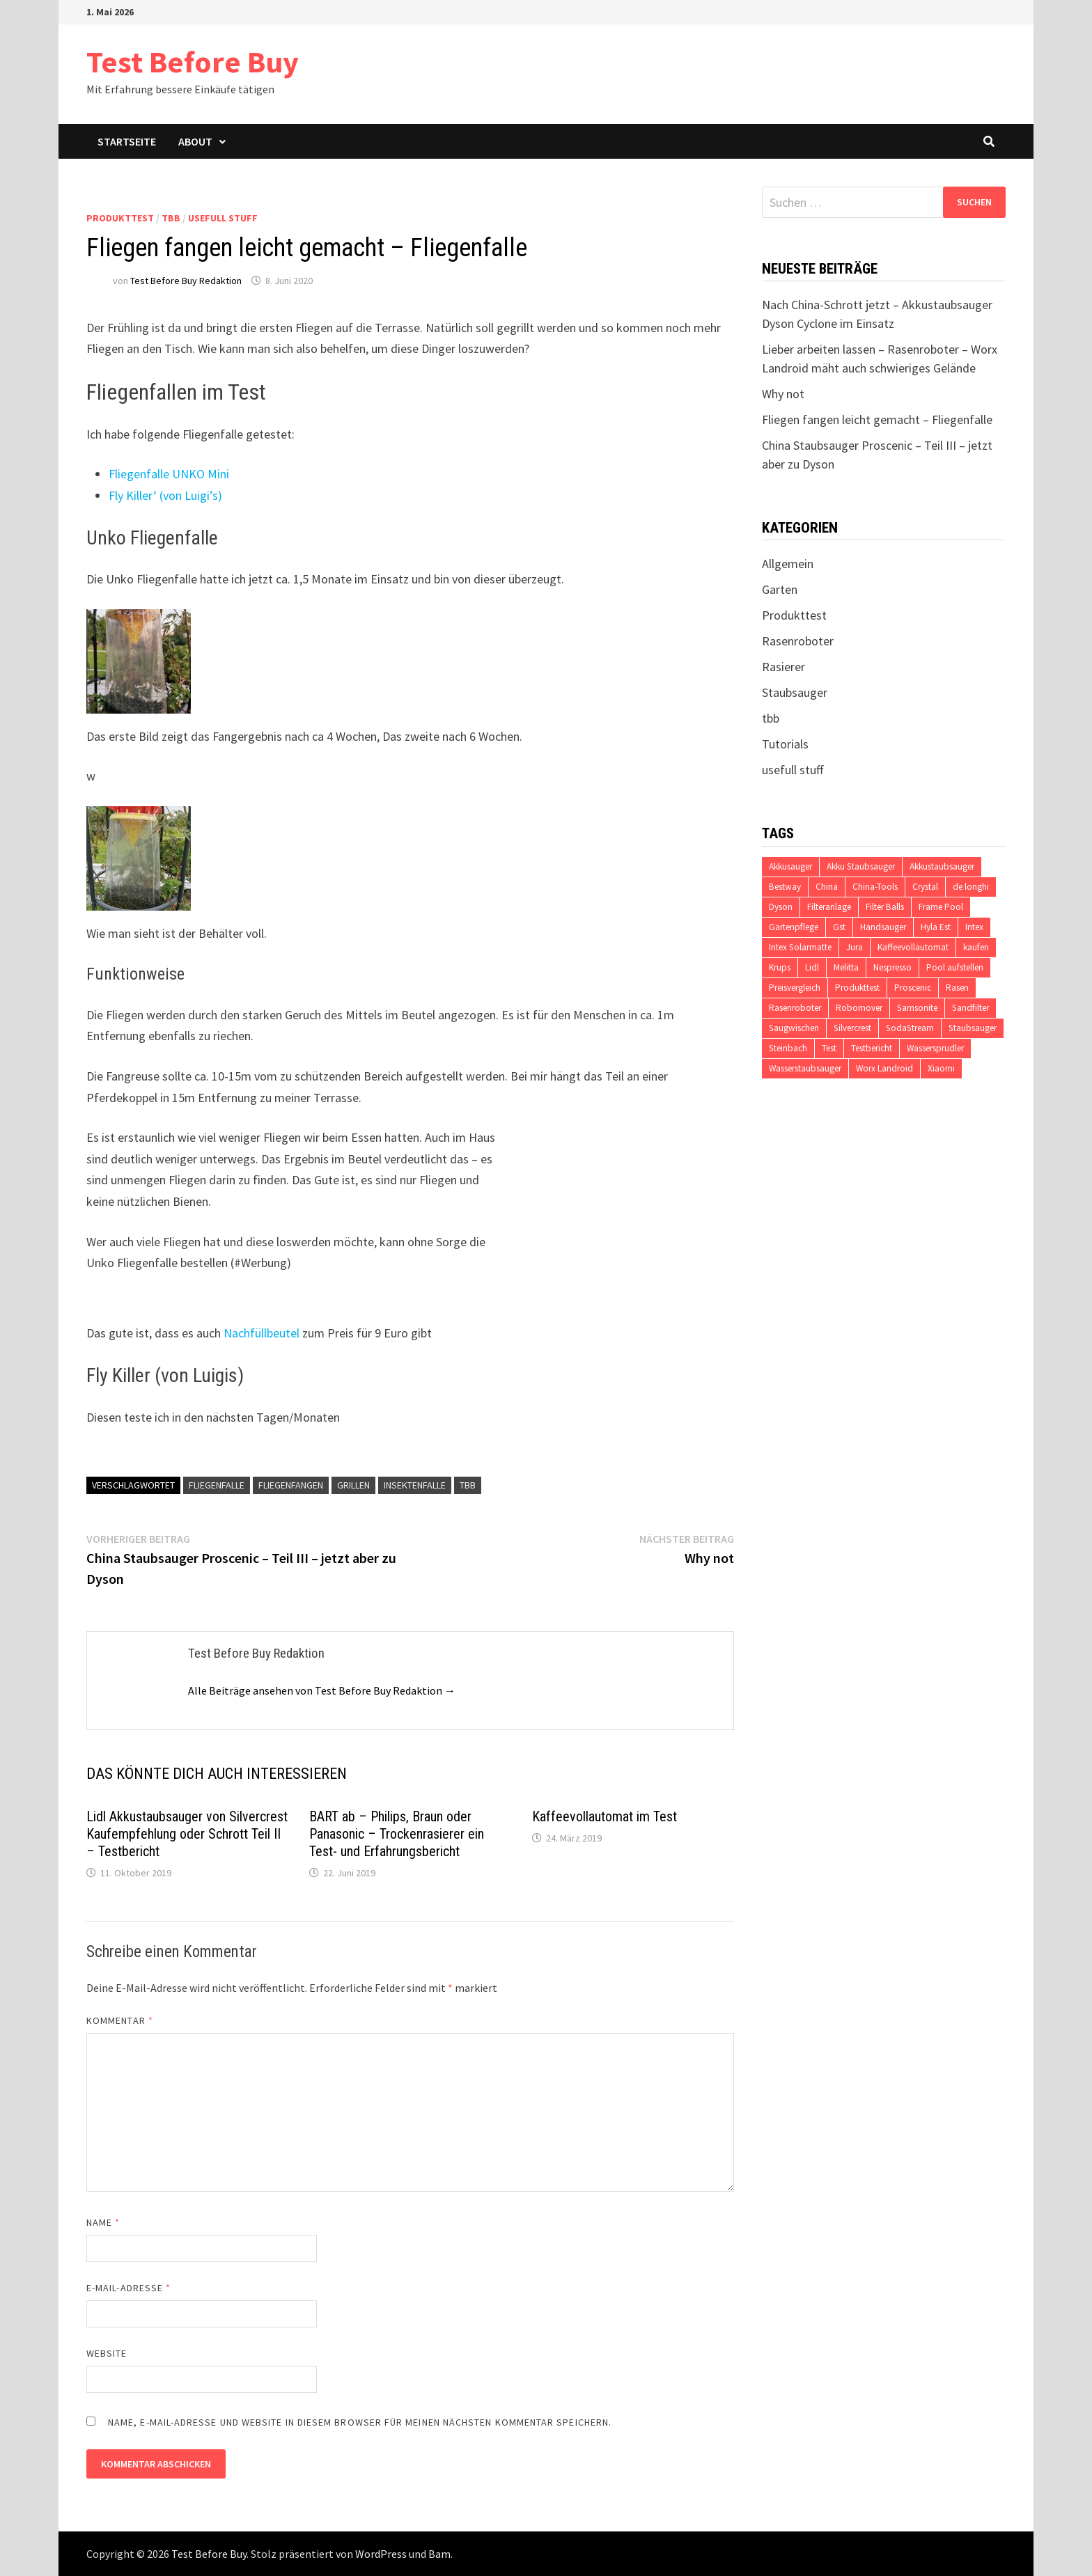 The width and height of the screenshot is (1092, 2576). Describe the element at coordinates (396, 1834) in the screenshot. I see `BART ab – Philips, Braun oder Panasonic – Trockenrasierer ein Test- und Erfahrungsbericht` at that location.